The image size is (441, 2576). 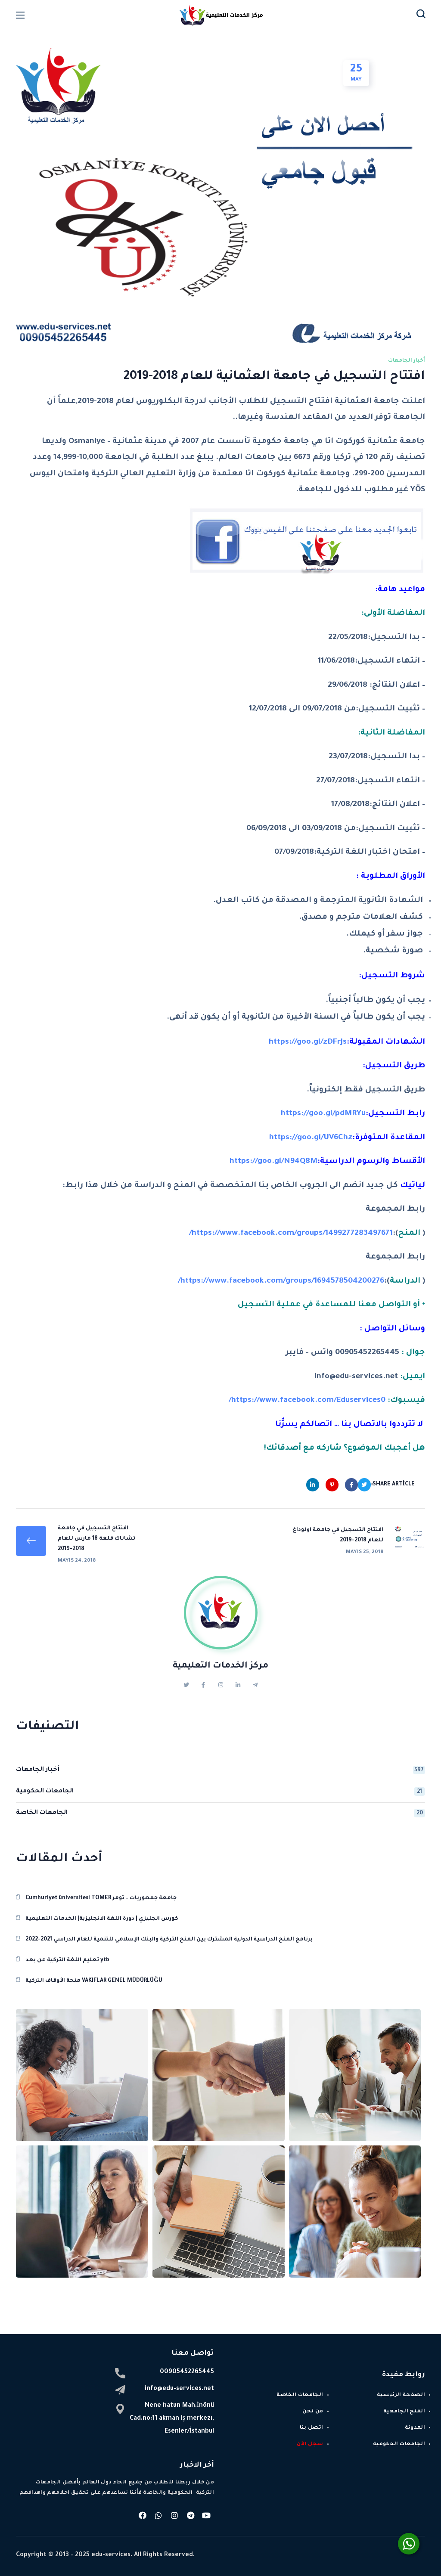 What do you see at coordinates (406, 361) in the screenshot?
I see `أخبار الجامعات` at bounding box center [406, 361].